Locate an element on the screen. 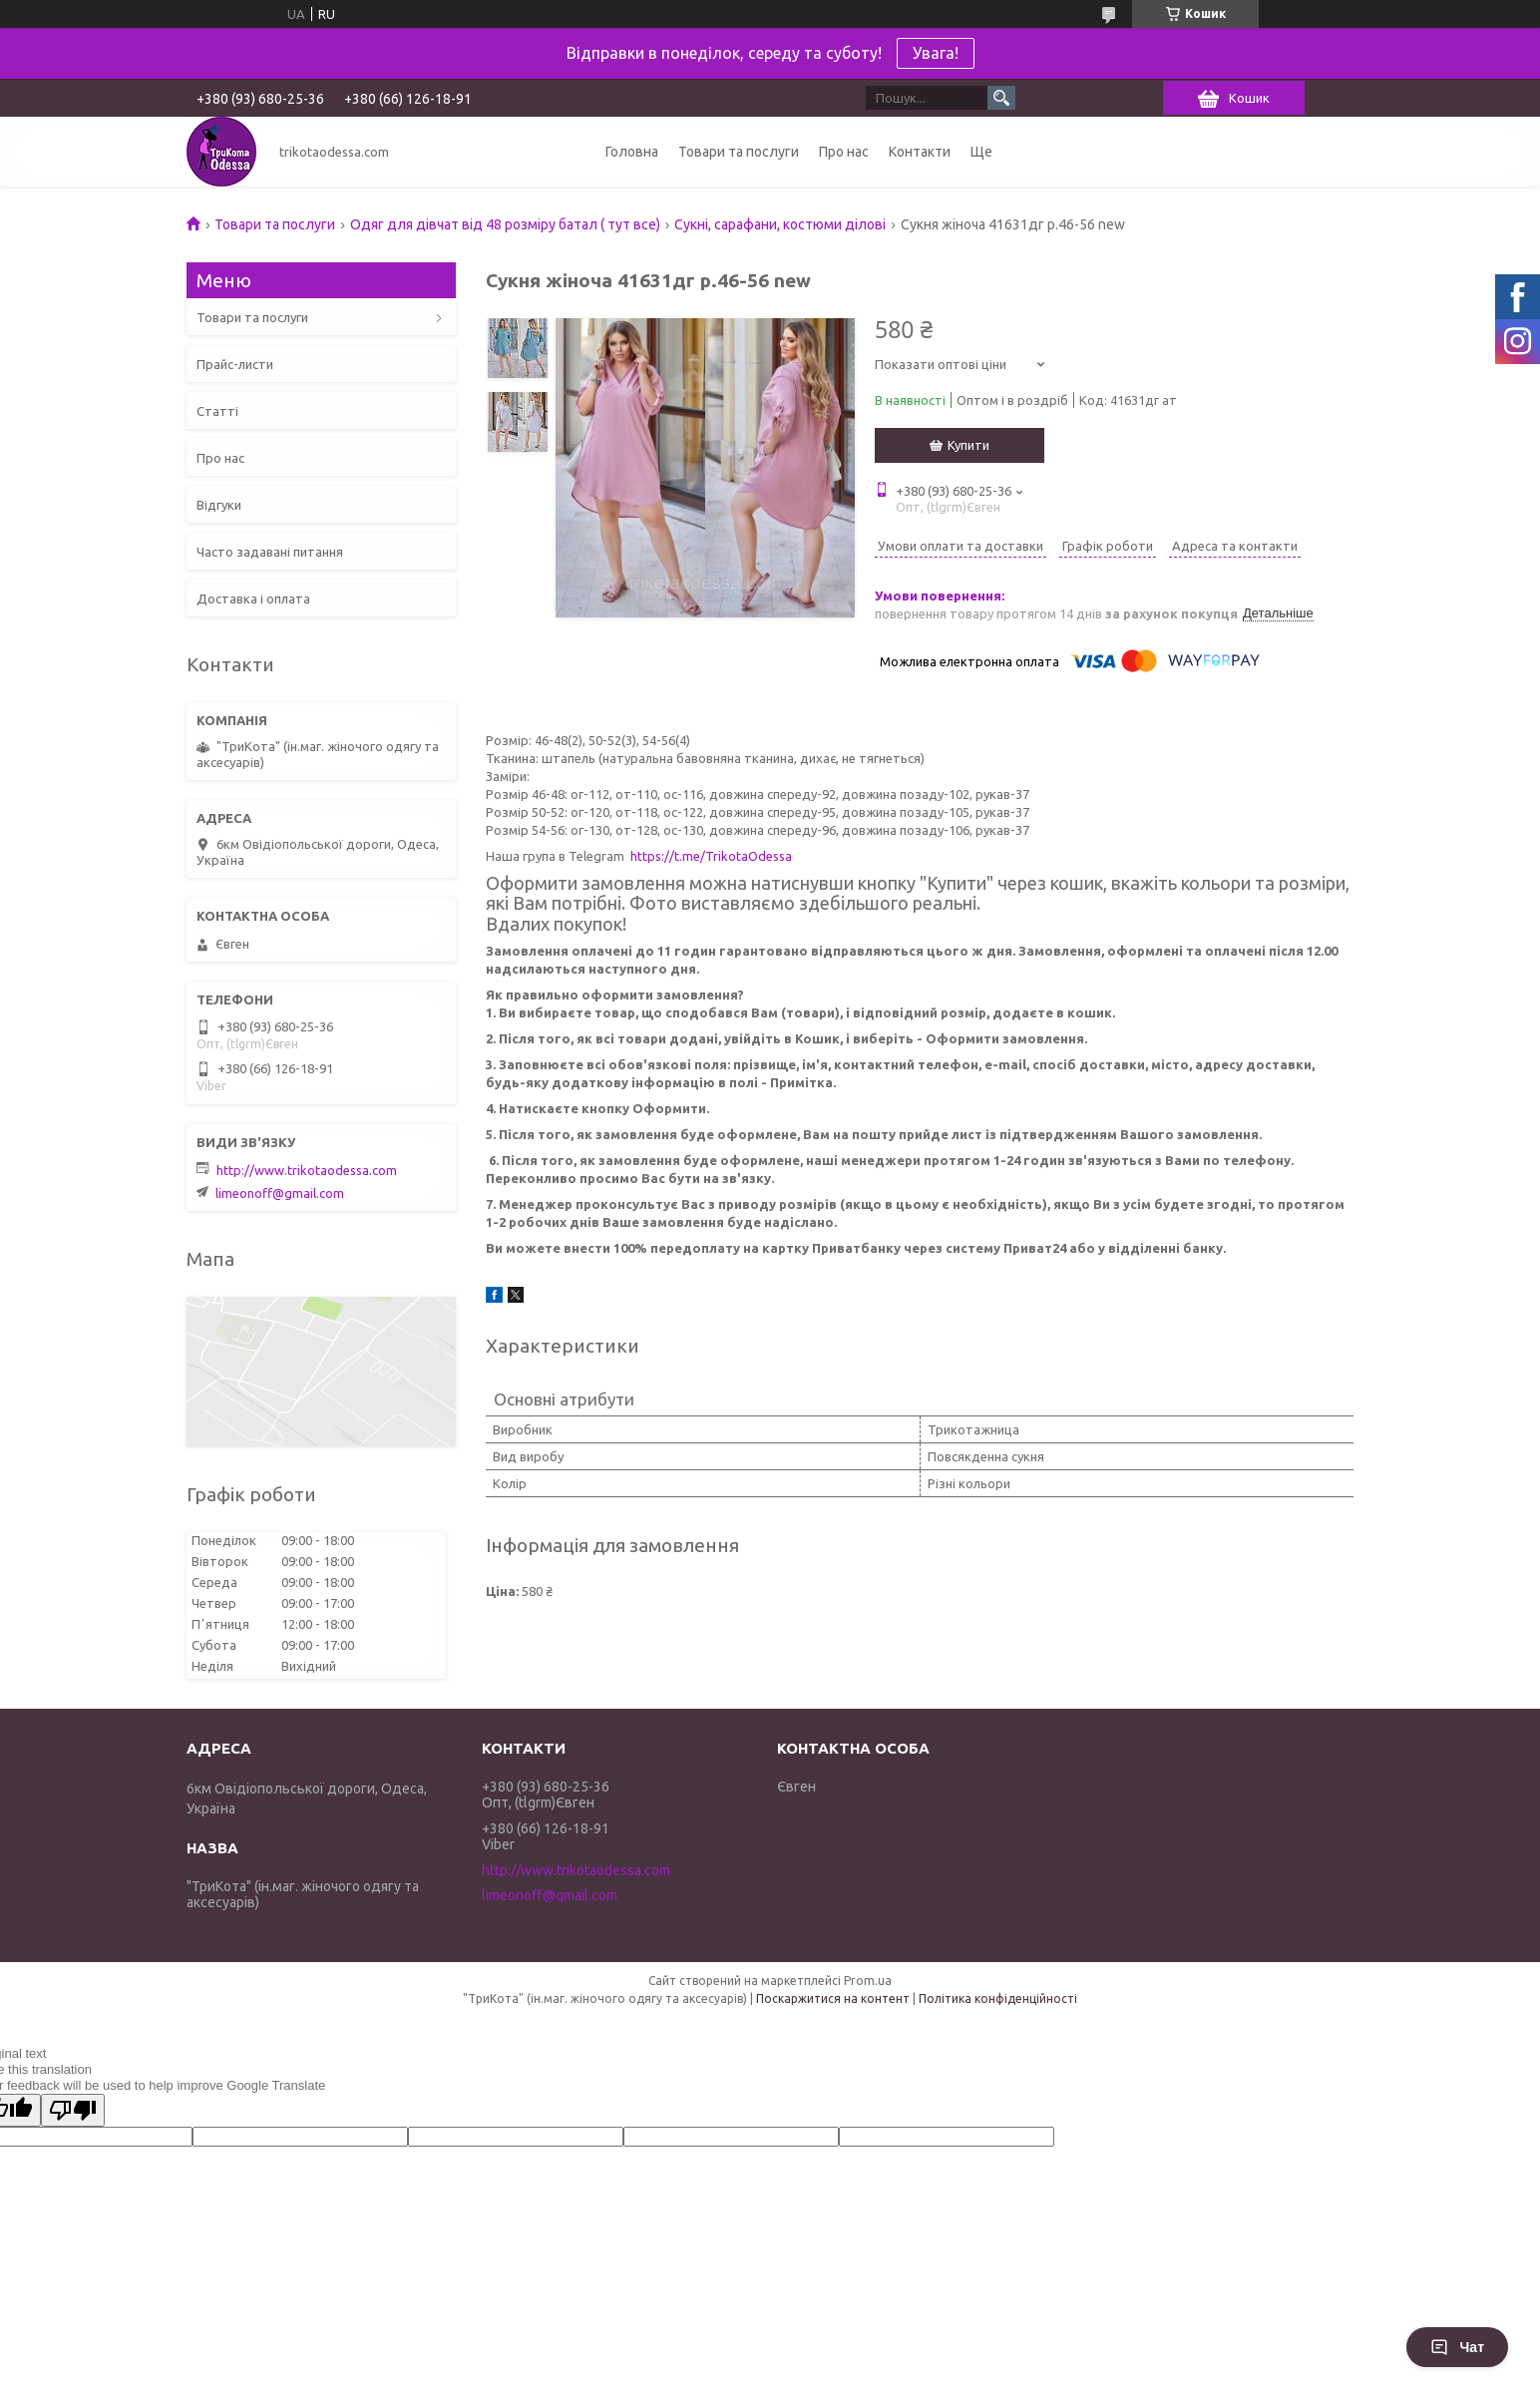 This screenshot has width=1540, height=2399. Головна is located at coordinates (631, 152).